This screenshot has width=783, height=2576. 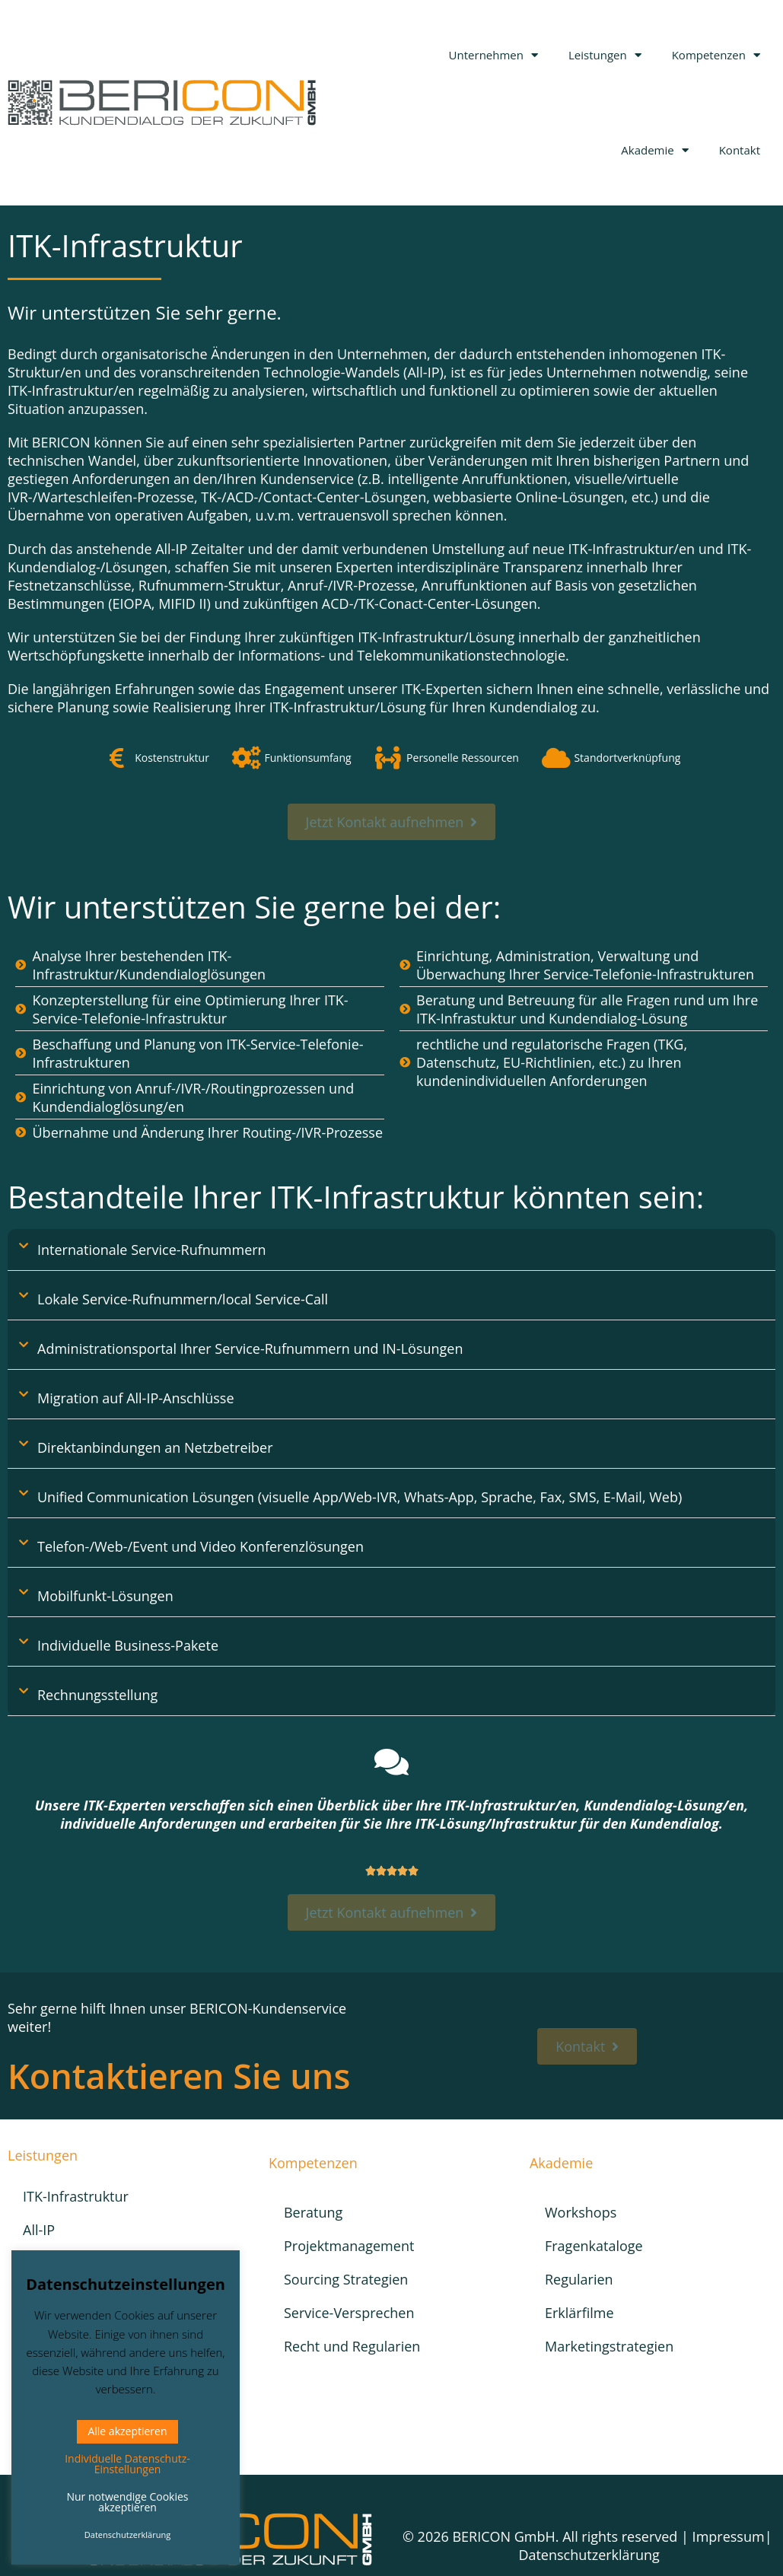 What do you see at coordinates (391, 1250) in the screenshot?
I see `[button]` at bounding box center [391, 1250].